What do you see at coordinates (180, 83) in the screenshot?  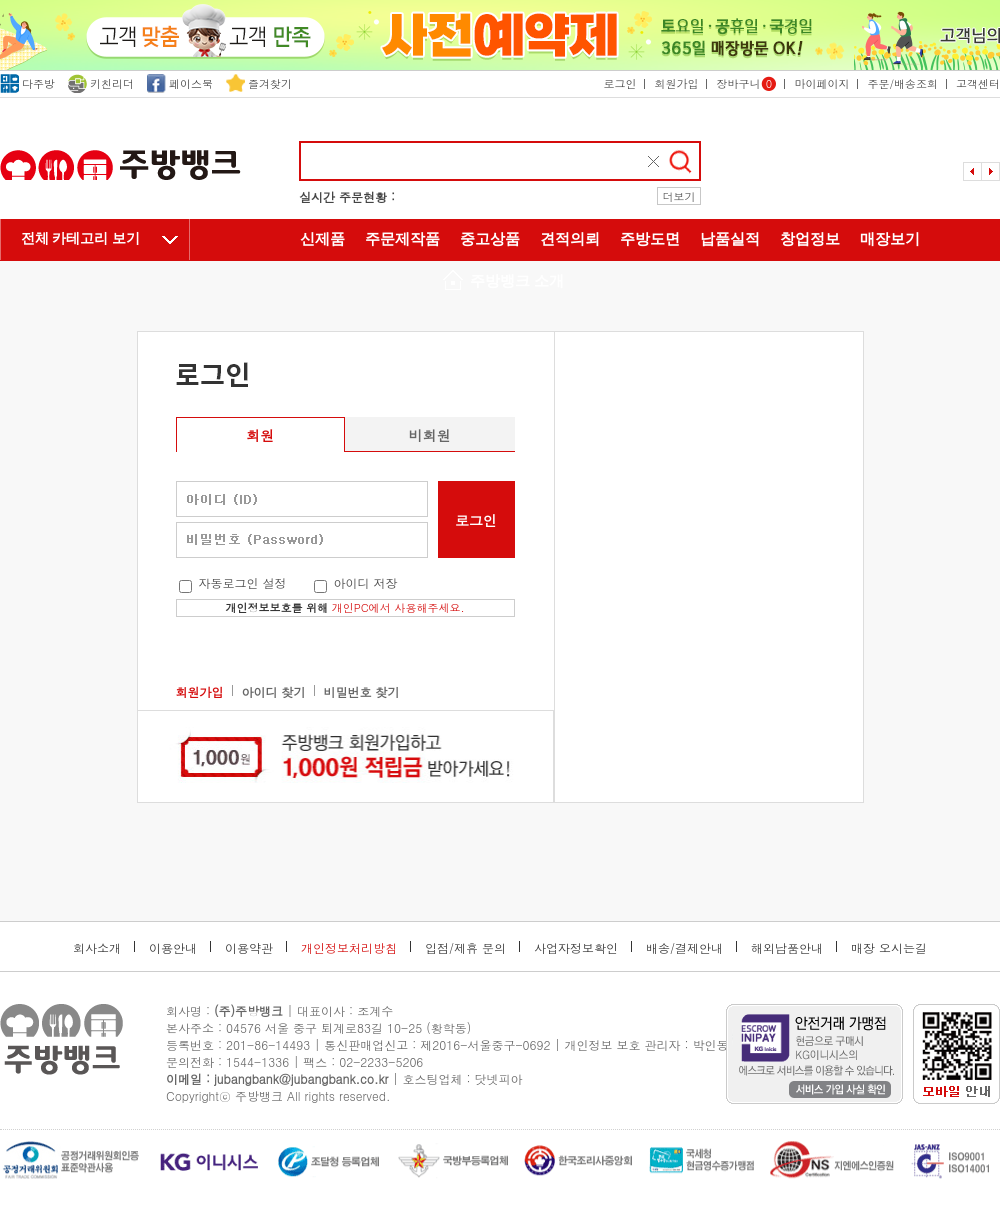 I see `페이스북` at bounding box center [180, 83].